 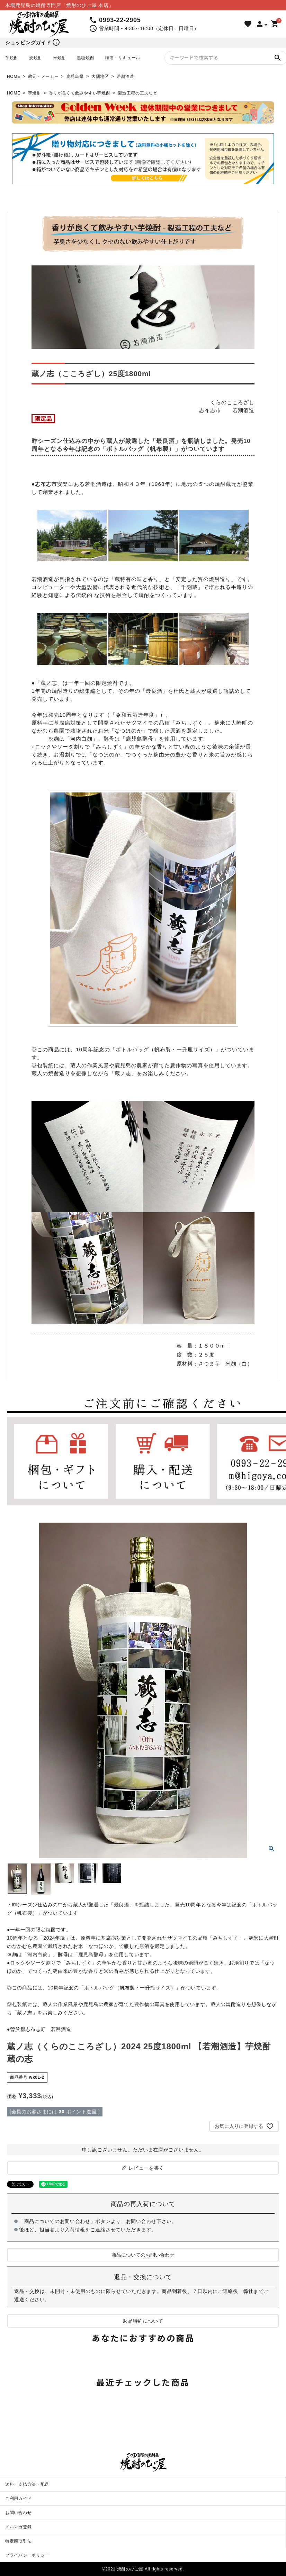 What do you see at coordinates (35, 57) in the screenshot?
I see `麦焼酎` at bounding box center [35, 57].